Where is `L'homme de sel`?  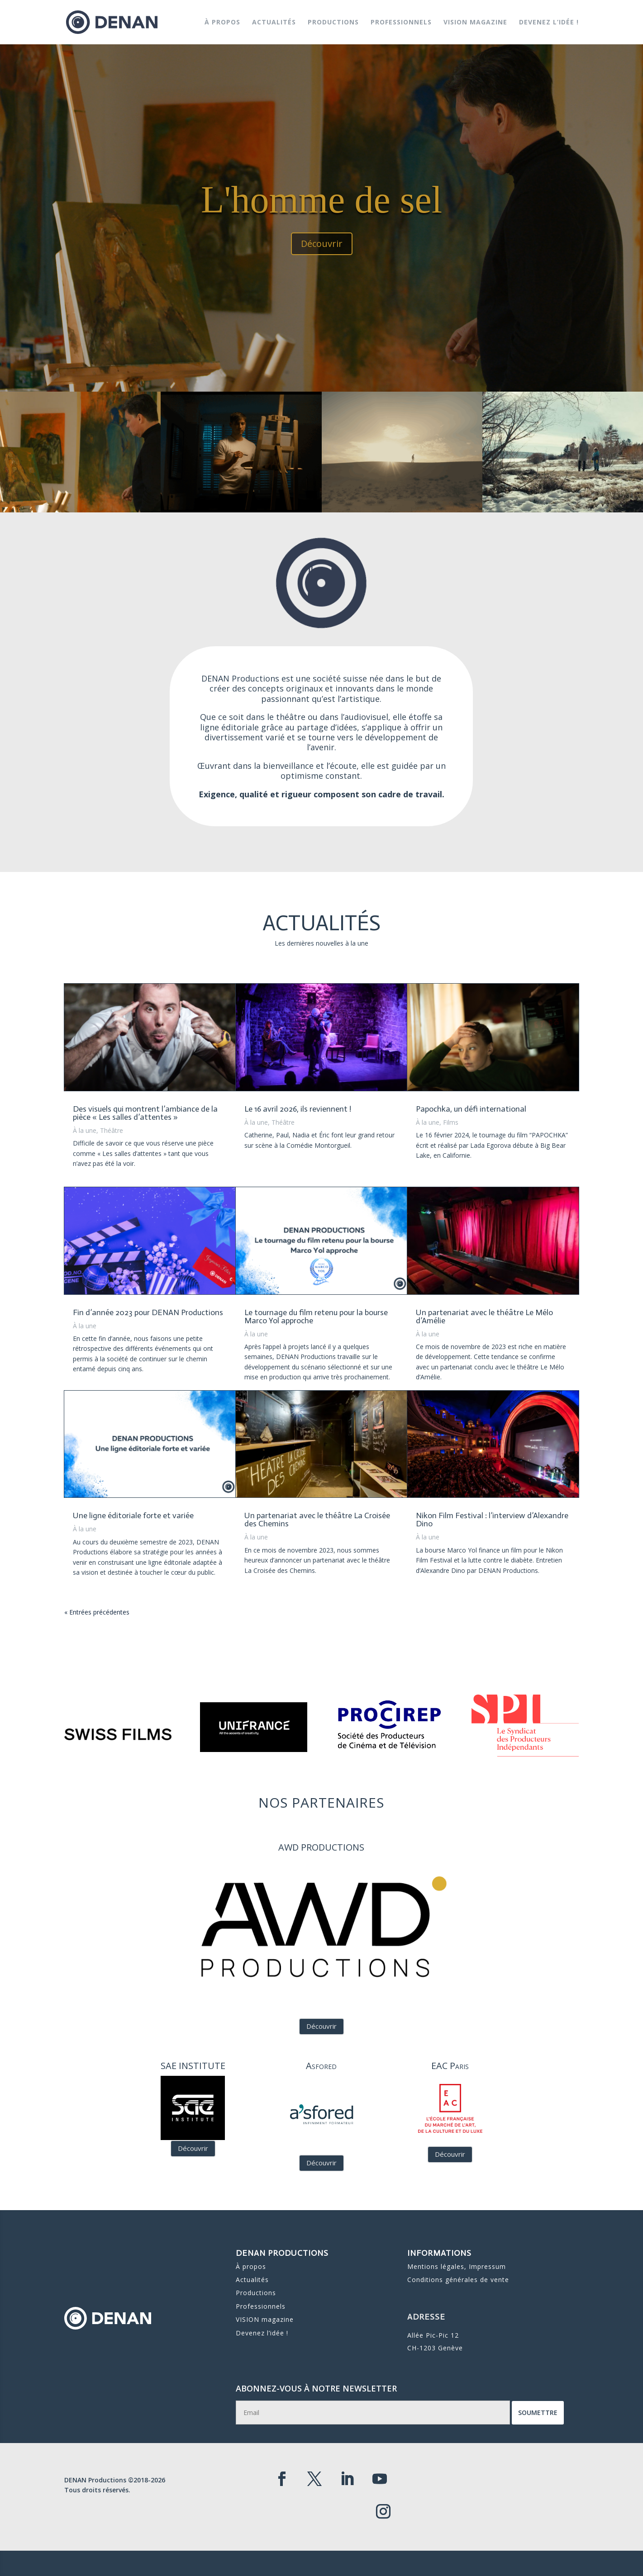
L'homme de sel is located at coordinates (321, 215).